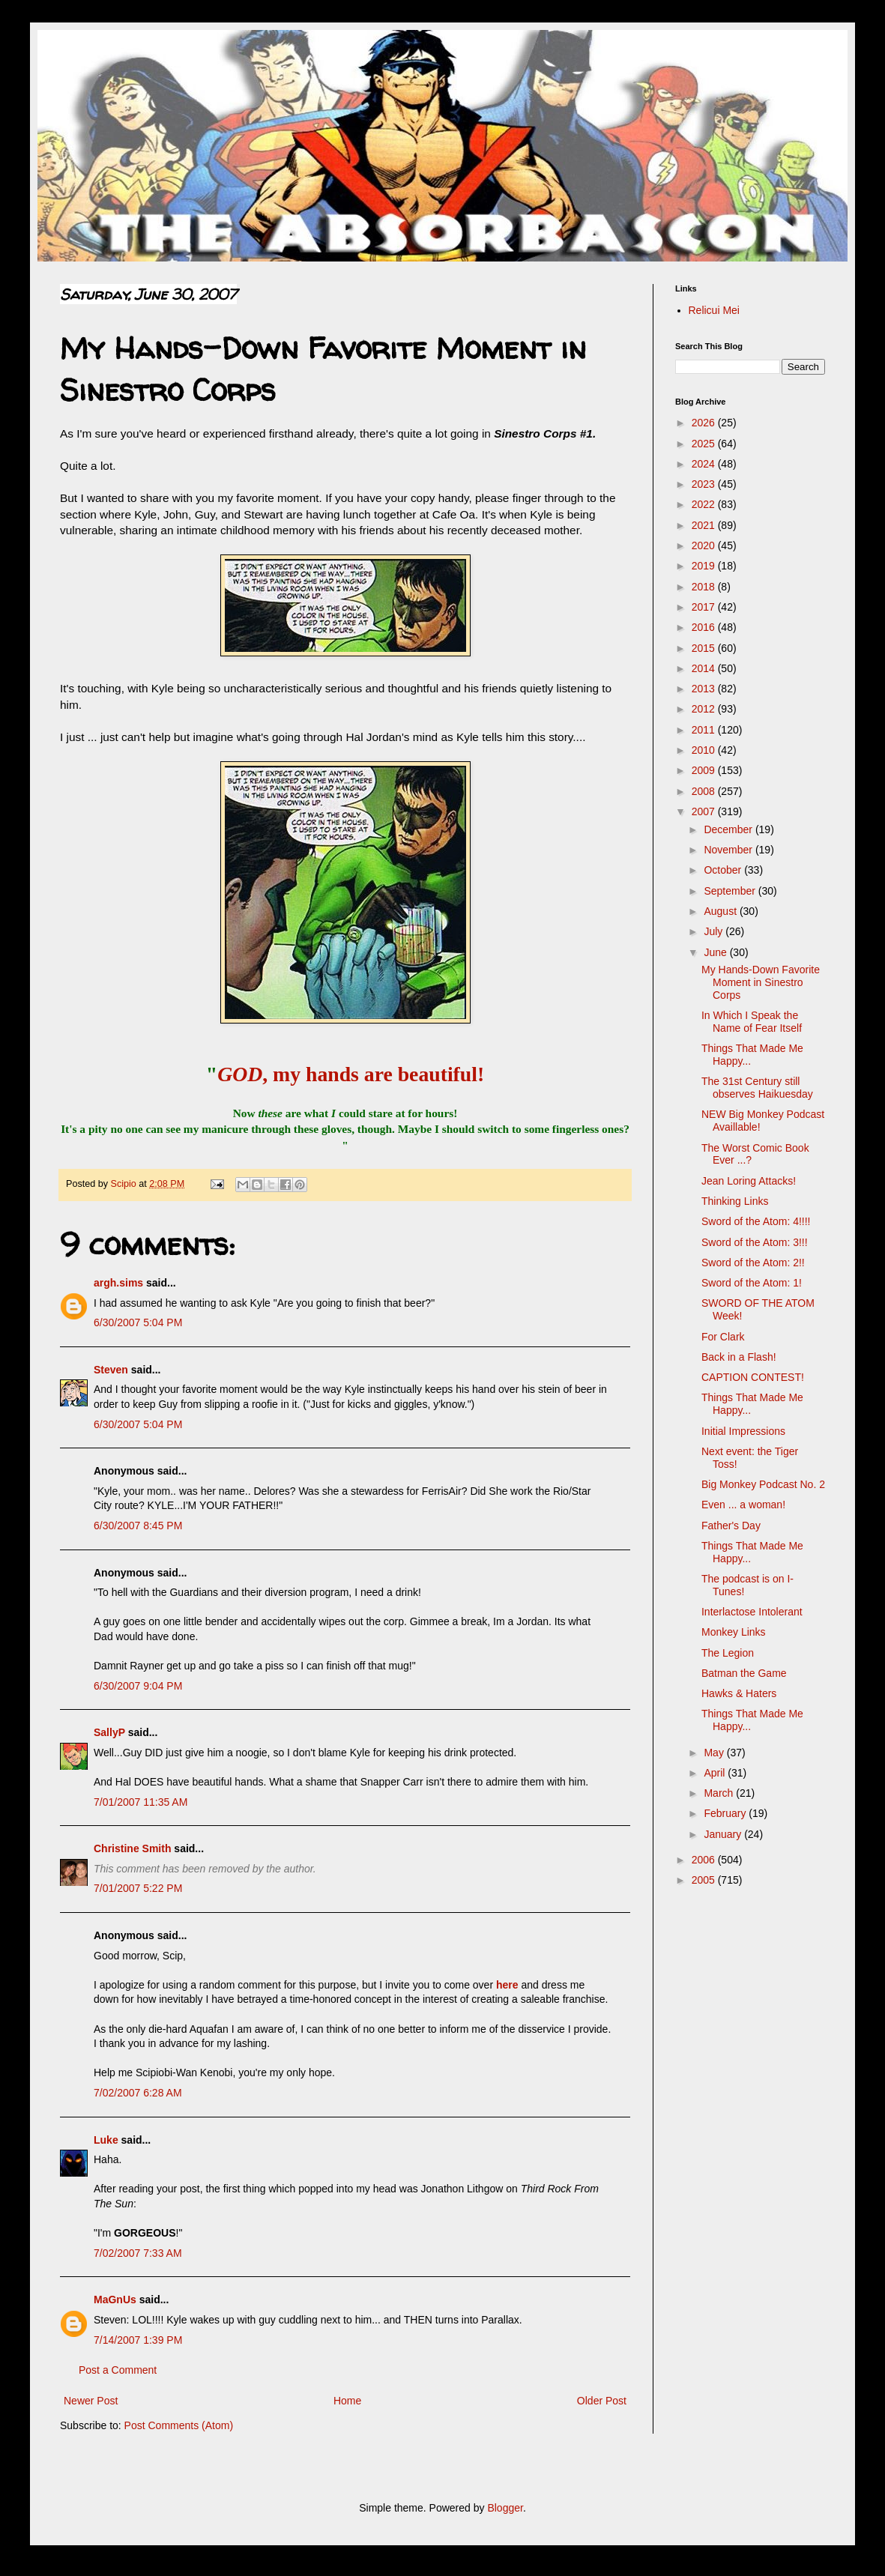 This screenshot has height=2576, width=885. Describe the element at coordinates (716, 952) in the screenshot. I see `June` at that location.